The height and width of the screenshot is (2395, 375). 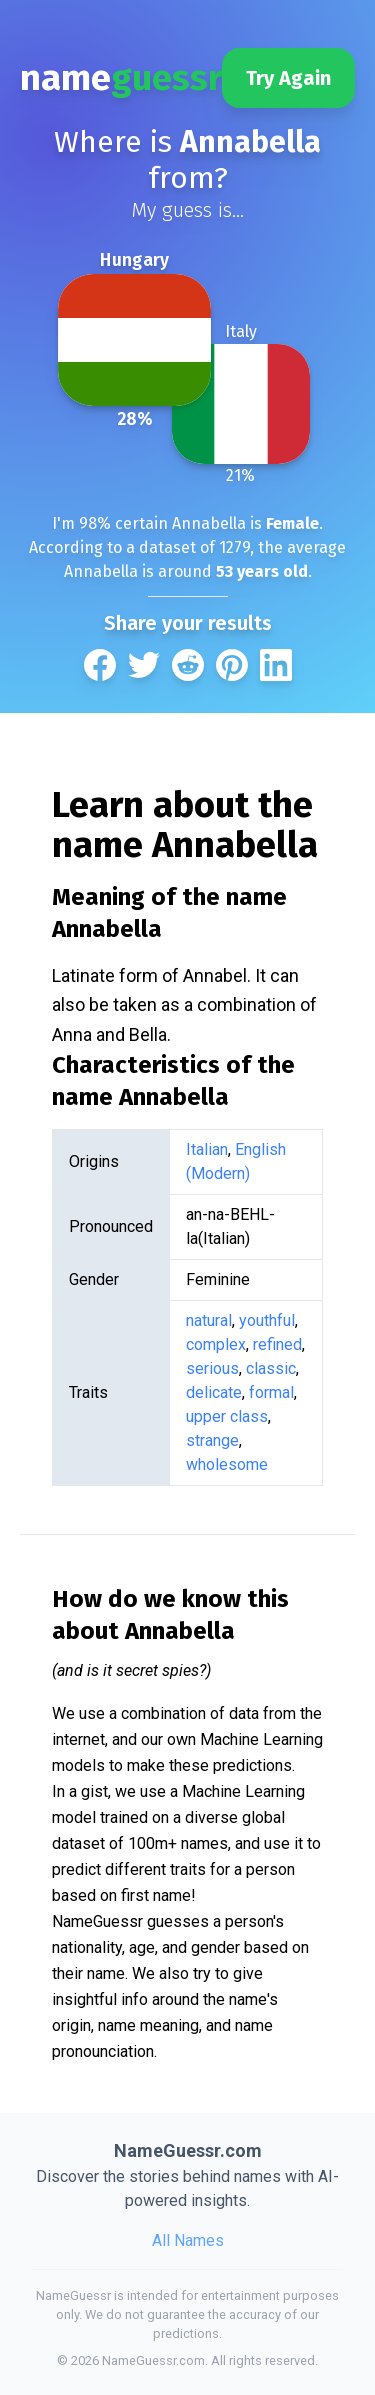 What do you see at coordinates (188, 2240) in the screenshot?
I see `All Names` at bounding box center [188, 2240].